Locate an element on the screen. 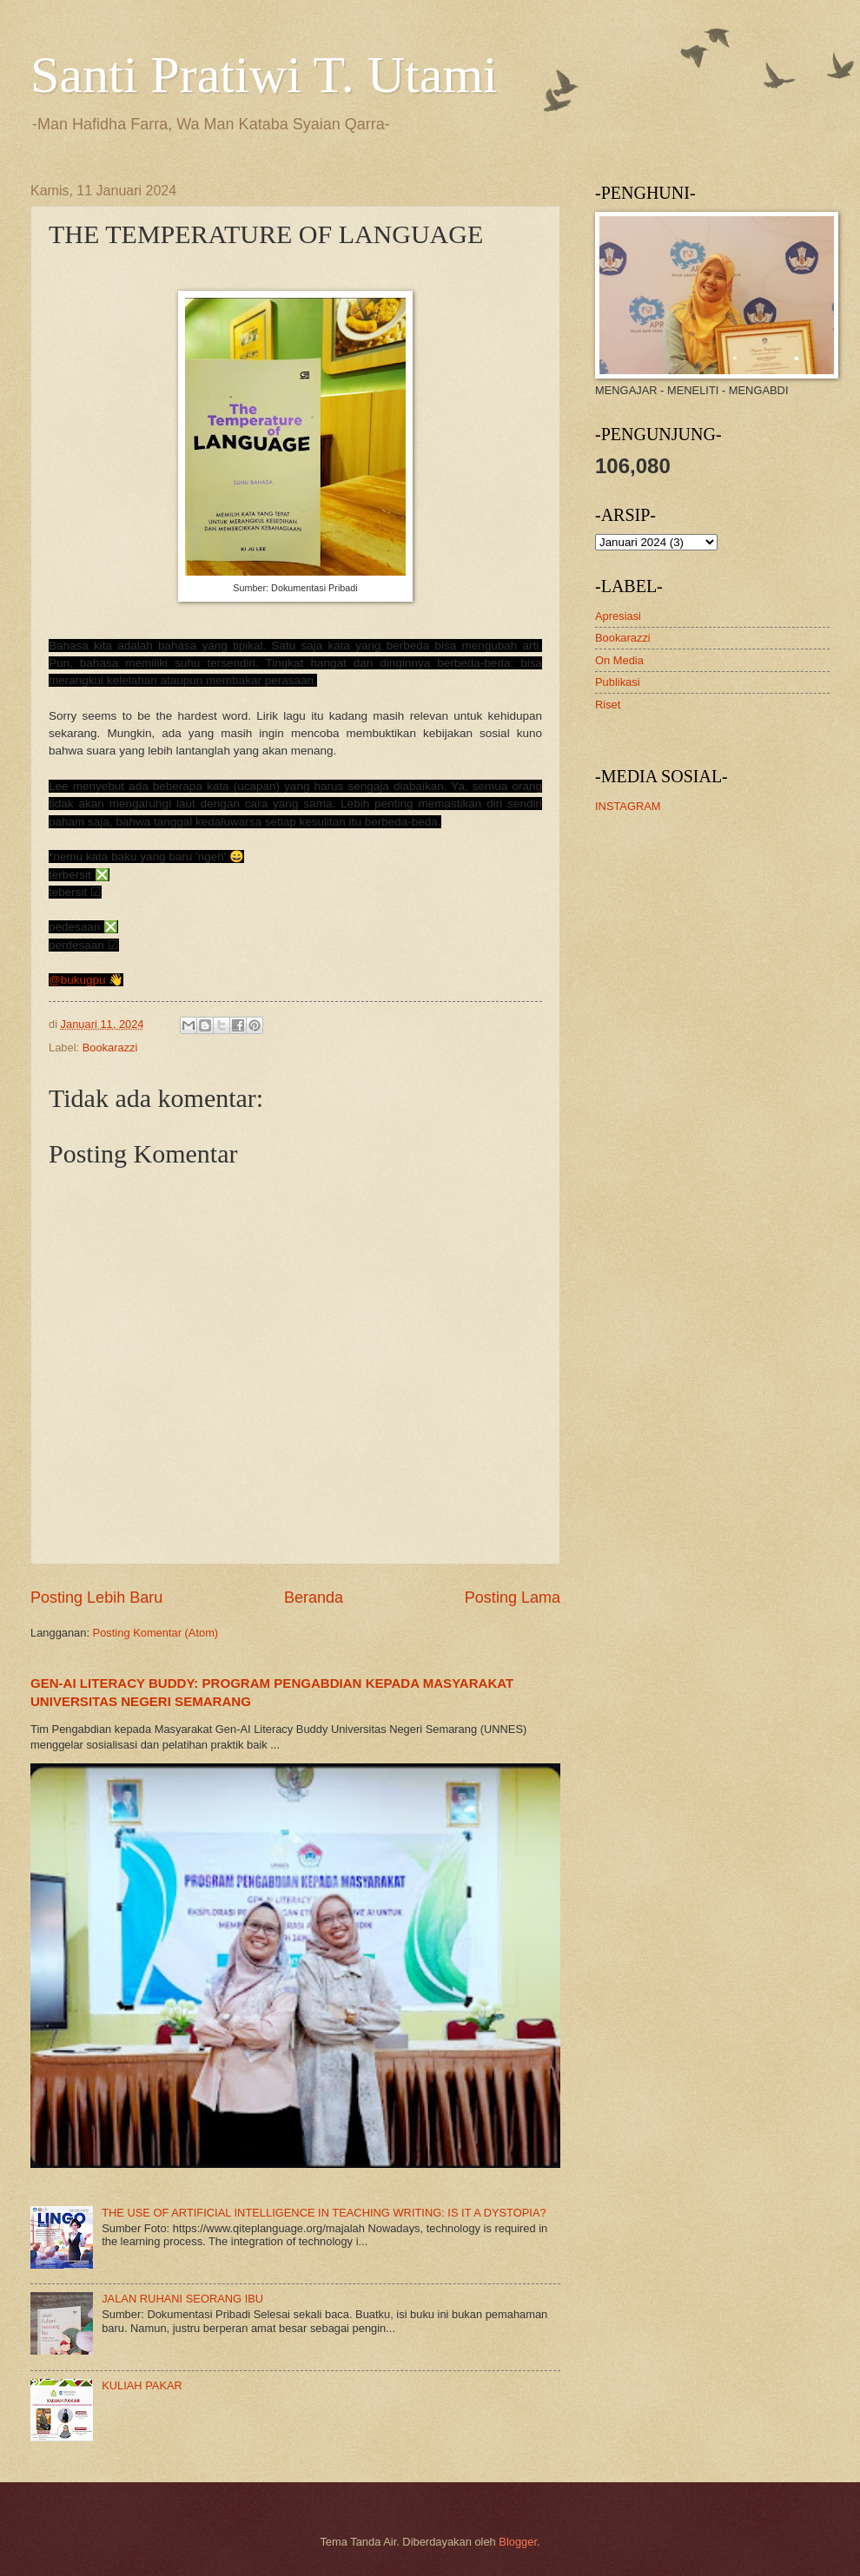 This screenshot has width=860, height=2576. INSTAGRAM is located at coordinates (628, 806).